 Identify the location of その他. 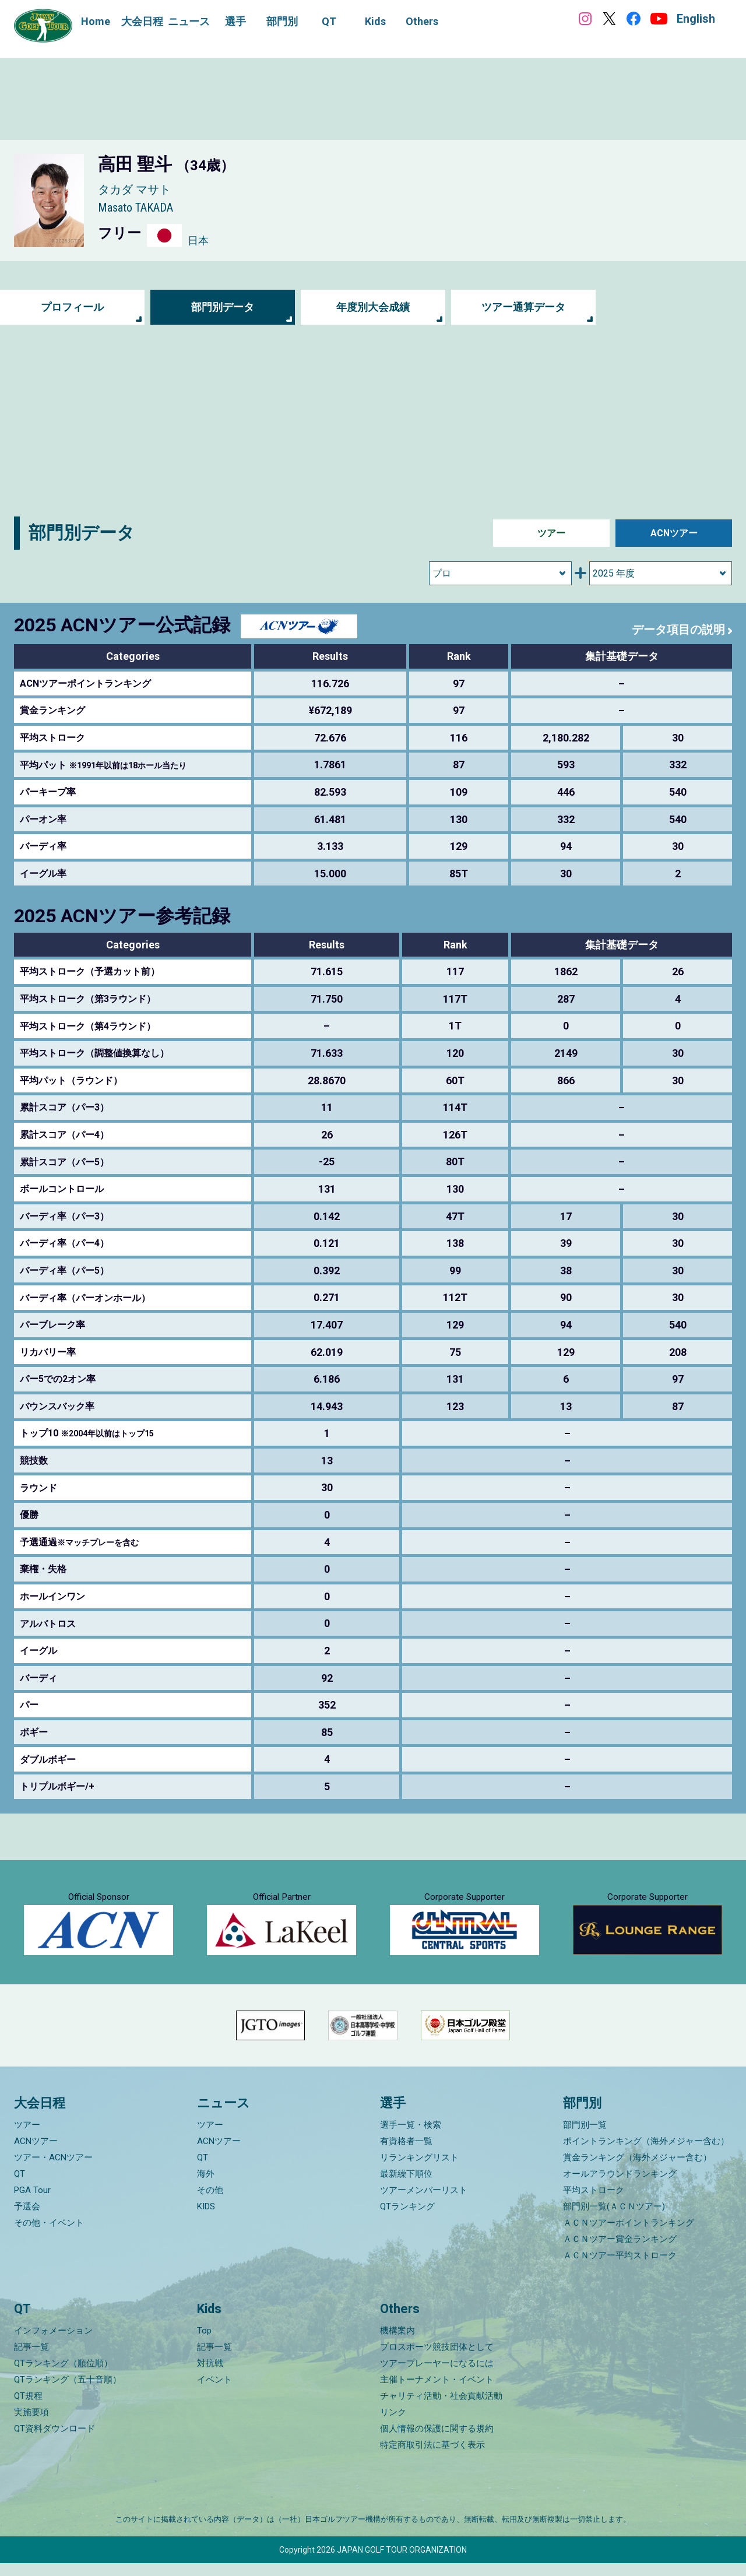
(210, 2202).